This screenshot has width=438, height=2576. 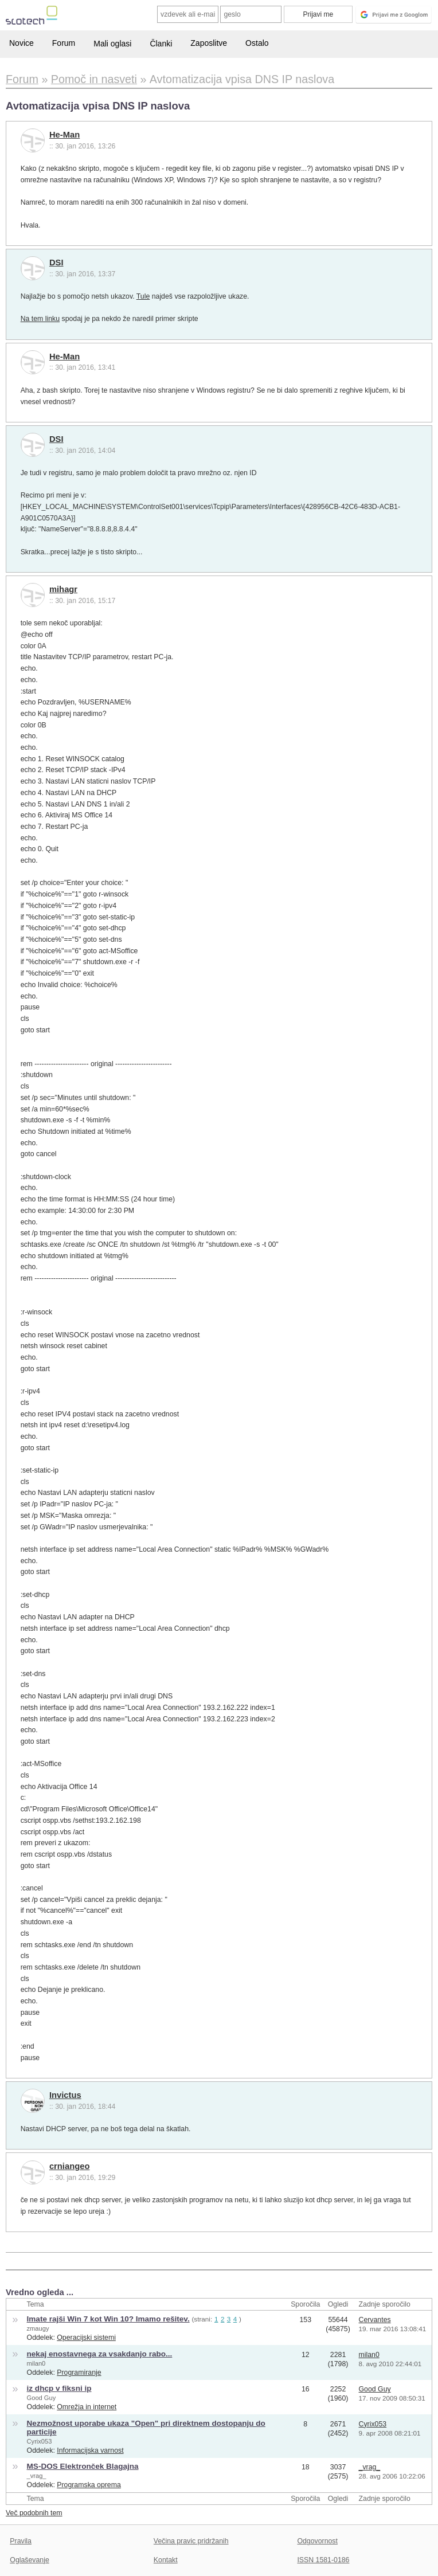 I want to click on iz dhcp v fiksni ip, so click(x=59, y=2388).